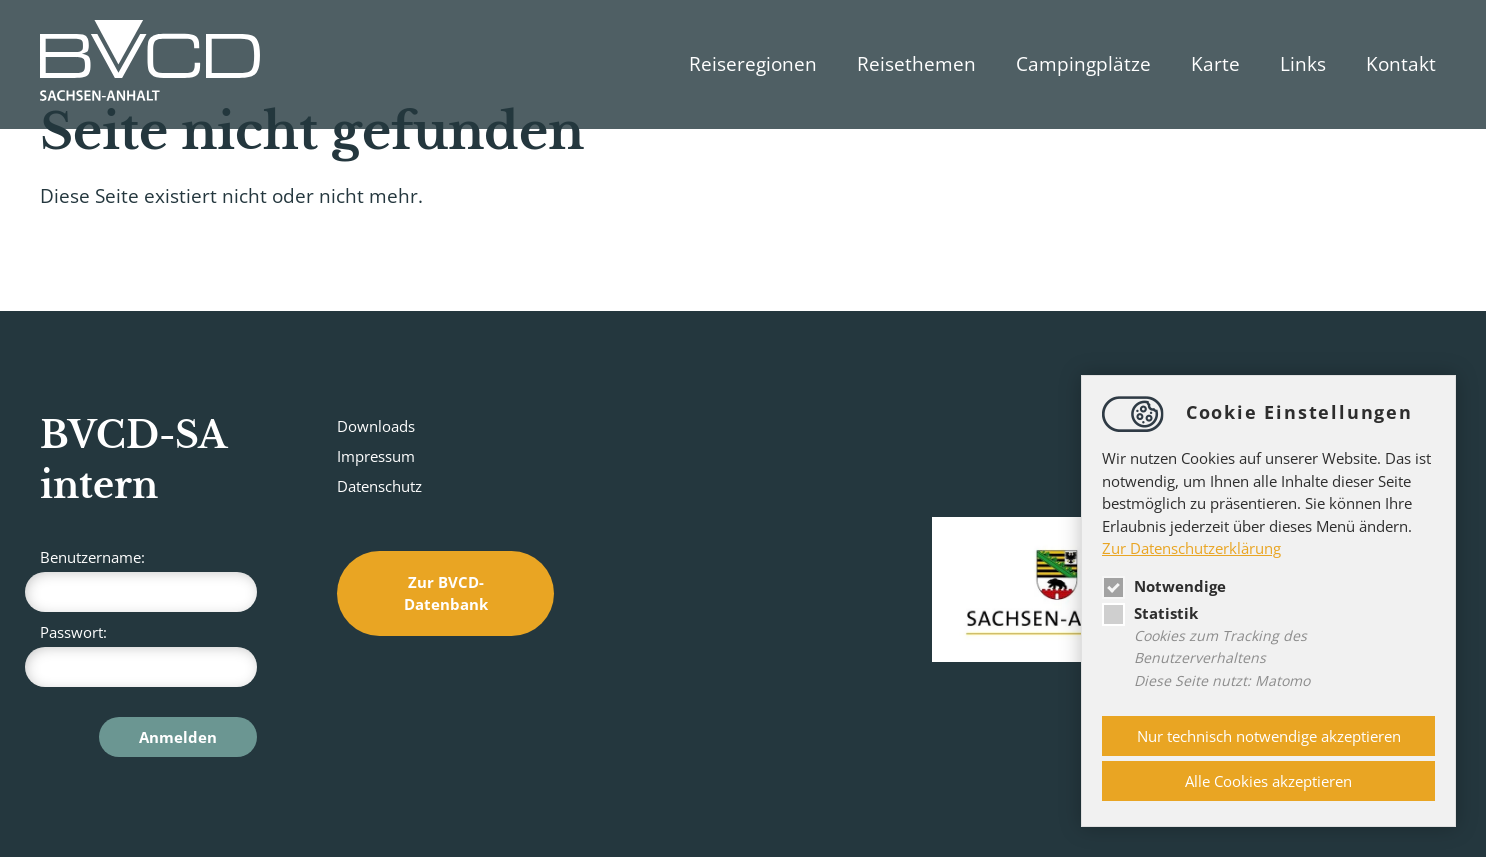 Image resolution: width=1486 pixels, height=857 pixels. I want to click on Zur Datenschutzerklärung, so click(1191, 548).